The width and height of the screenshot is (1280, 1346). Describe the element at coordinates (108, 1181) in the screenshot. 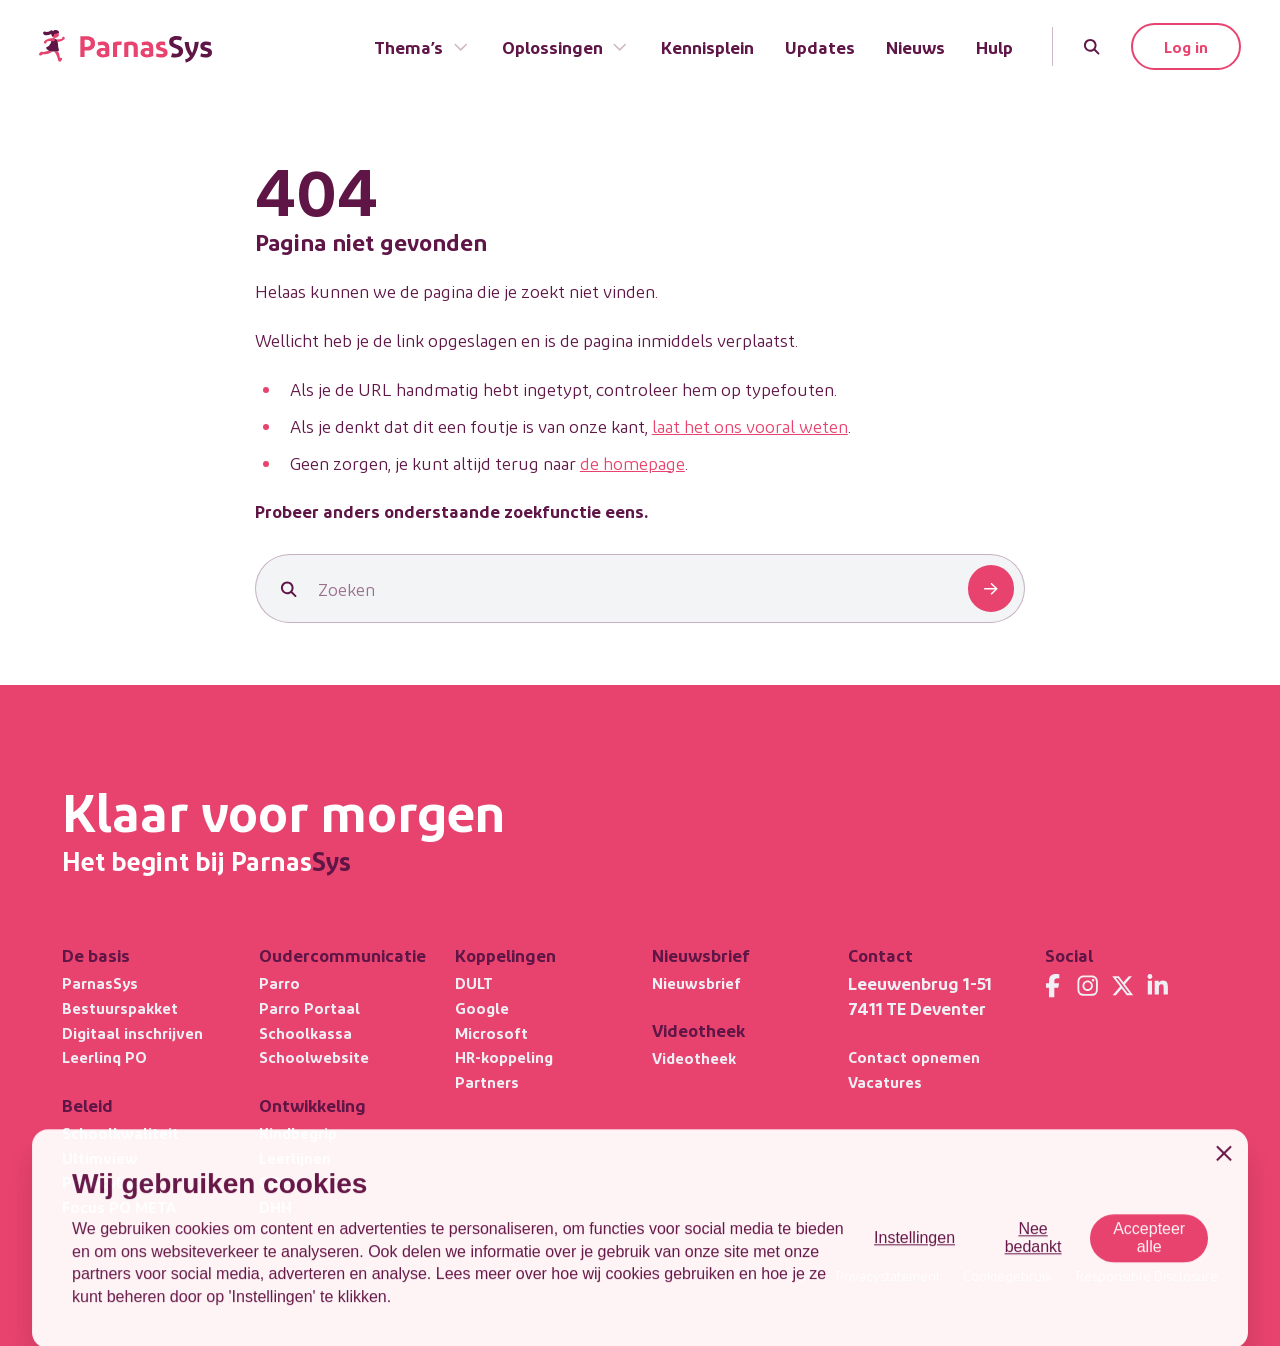

I see `Privacybasis` at that location.